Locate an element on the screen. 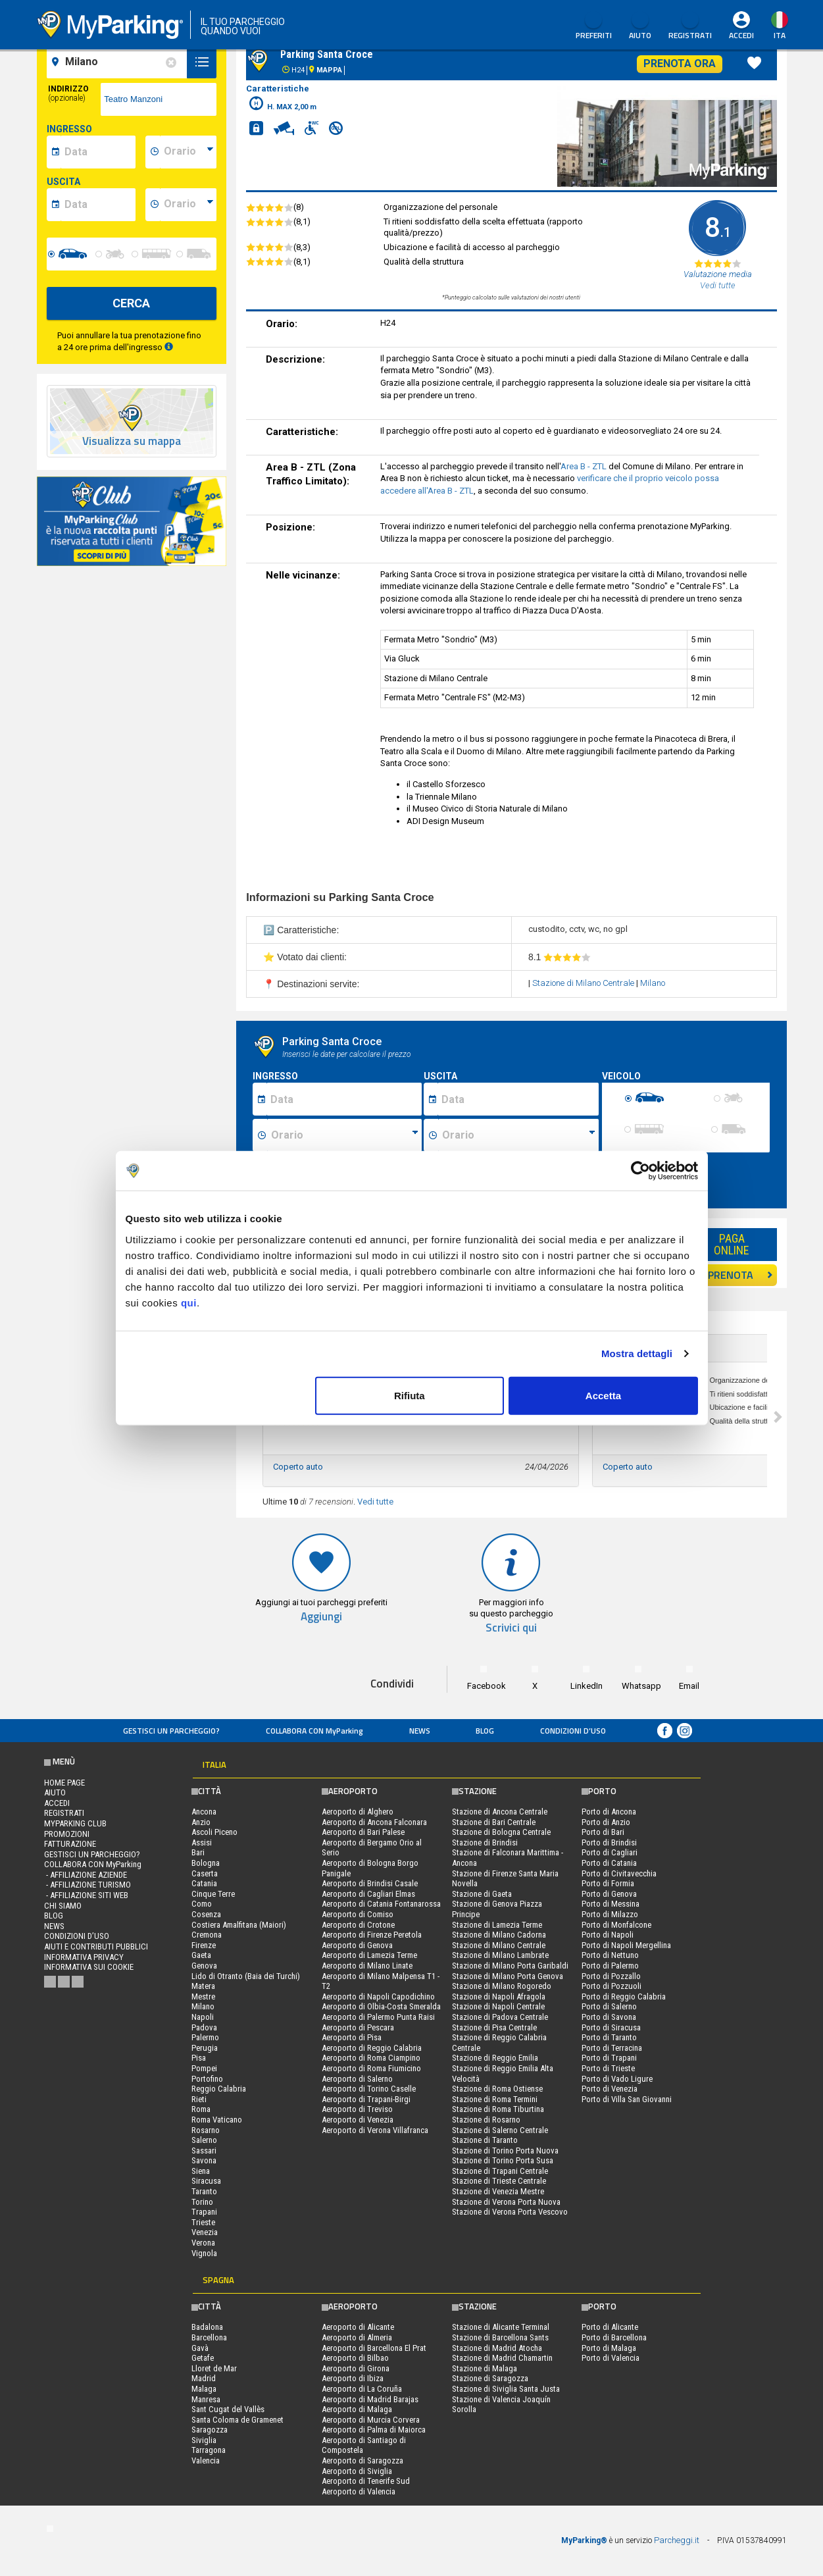 Image resolution: width=823 pixels, height=2576 pixels. Siracusa is located at coordinates (206, 2181).